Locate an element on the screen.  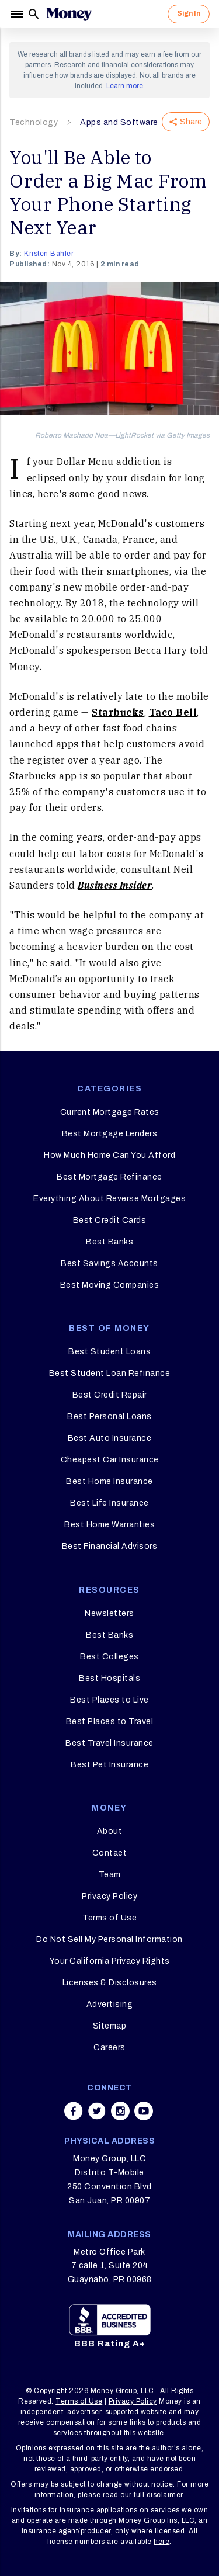
About is located at coordinates (110, 1831).